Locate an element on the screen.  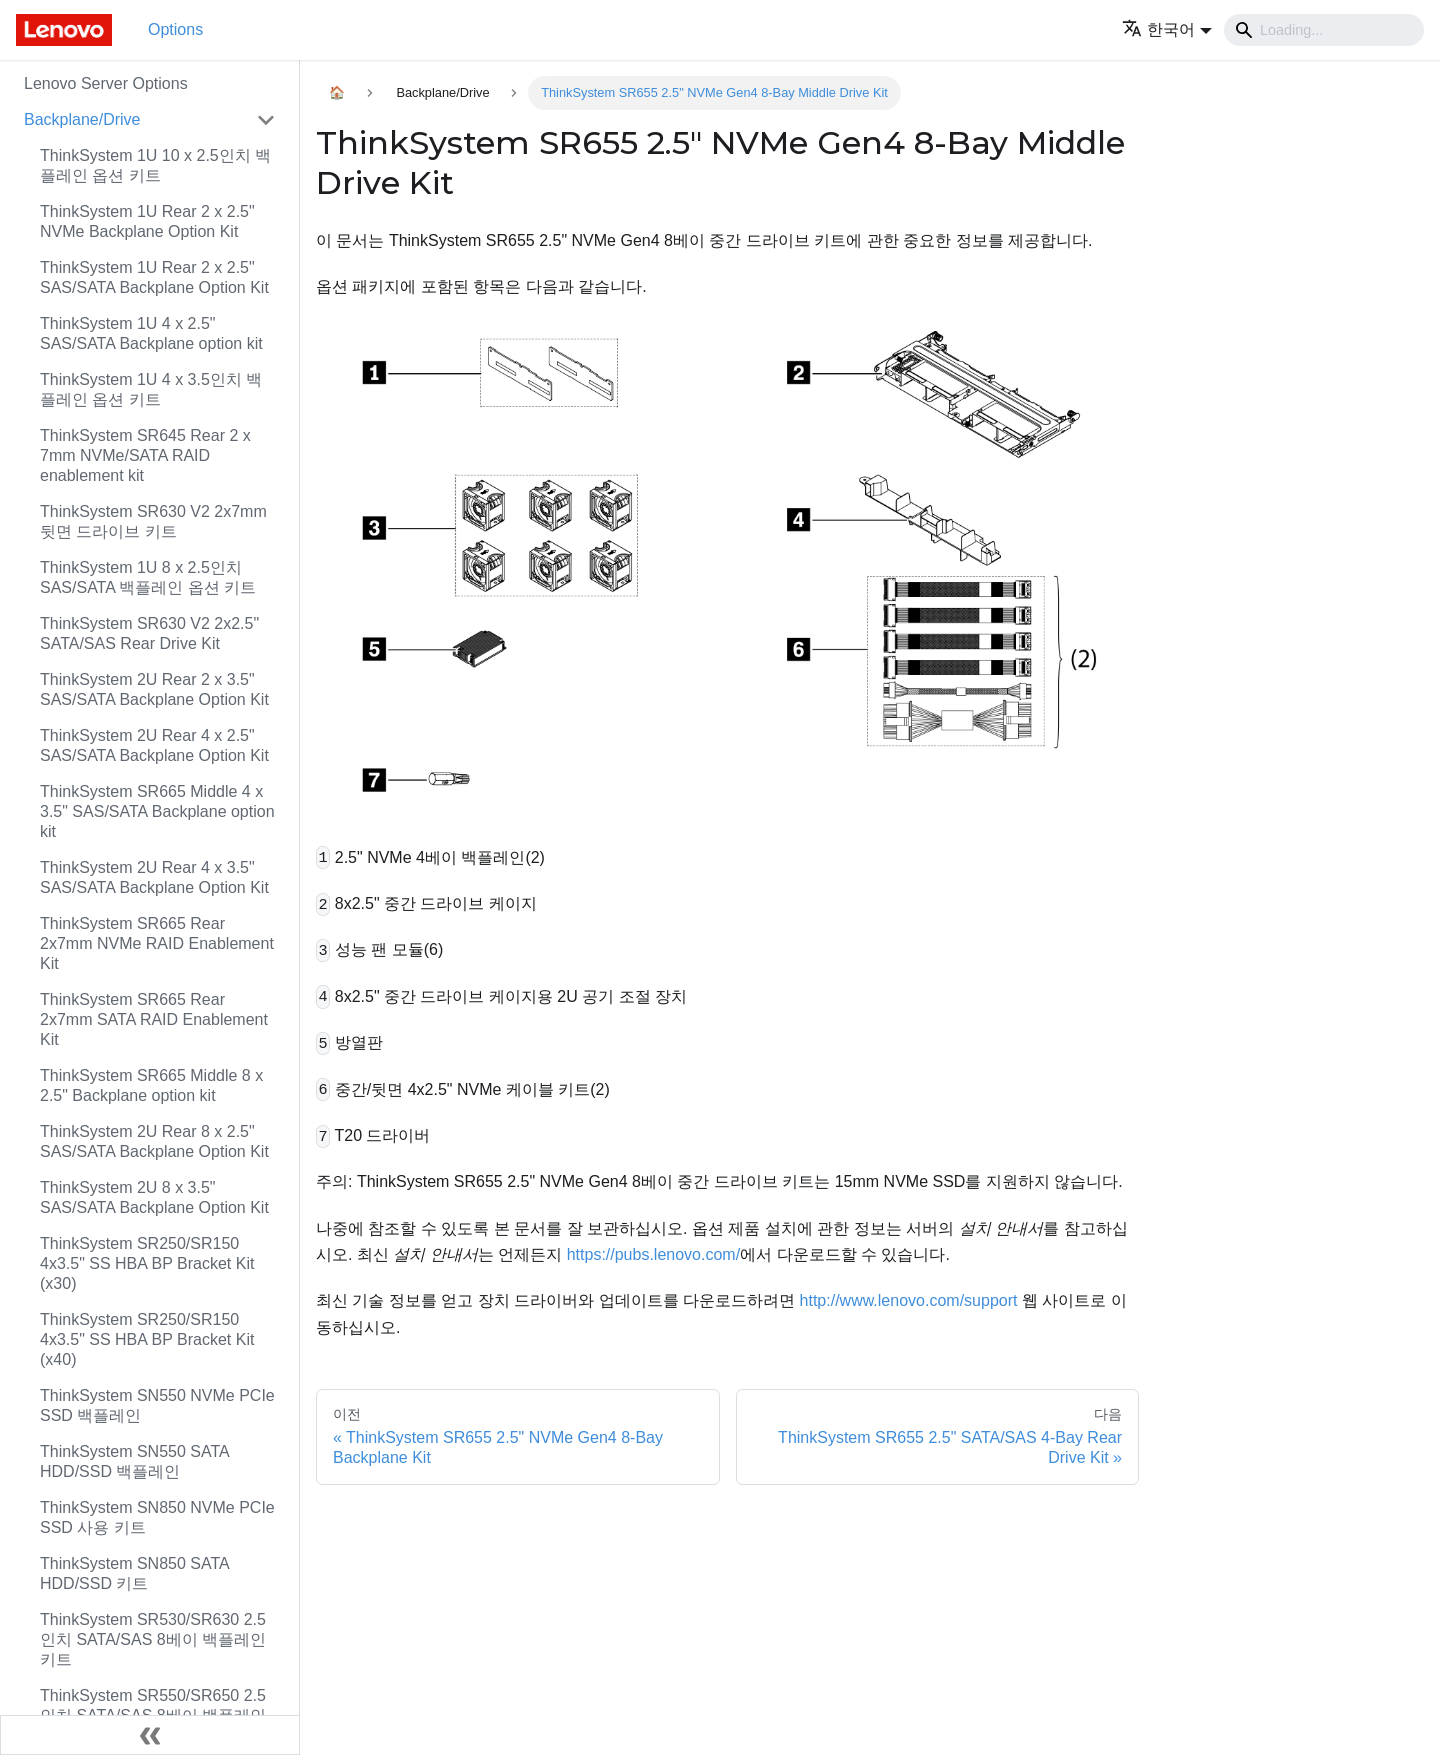
ThinkSystem 2U 8 x 3.5" SAS/SATA Backplane Option Kit is located at coordinates (154, 1197).